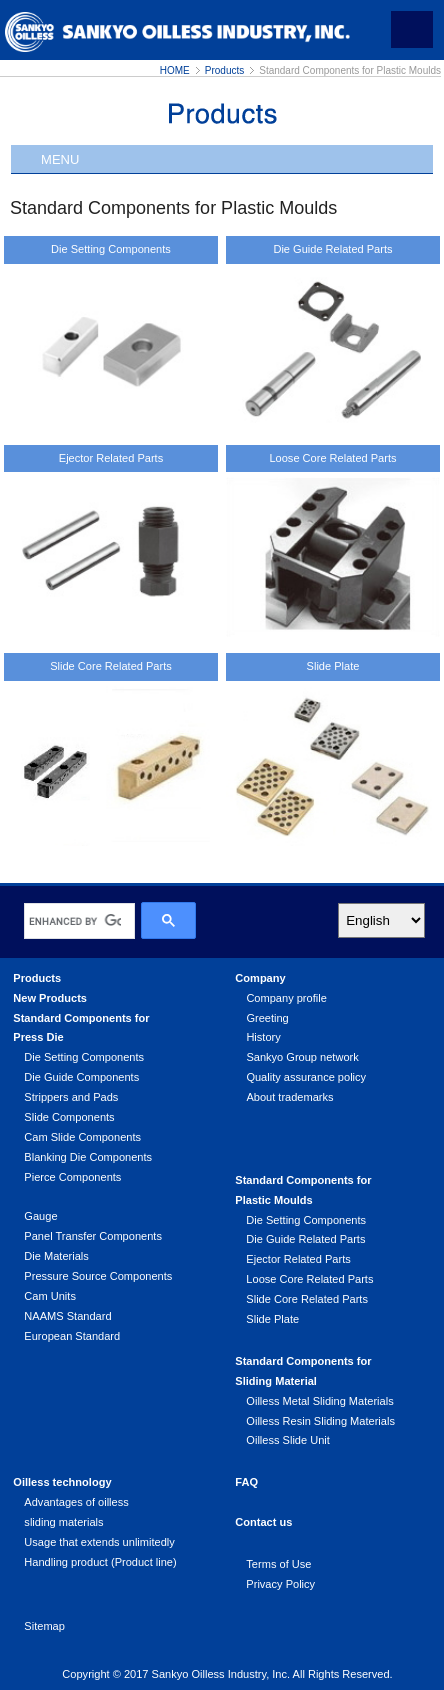 This screenshot has width=444, height=1690. What do you see at coordinates (111, 249) in the screenshot?
I see `Die Setting Components` at bounding box center [111, 249].